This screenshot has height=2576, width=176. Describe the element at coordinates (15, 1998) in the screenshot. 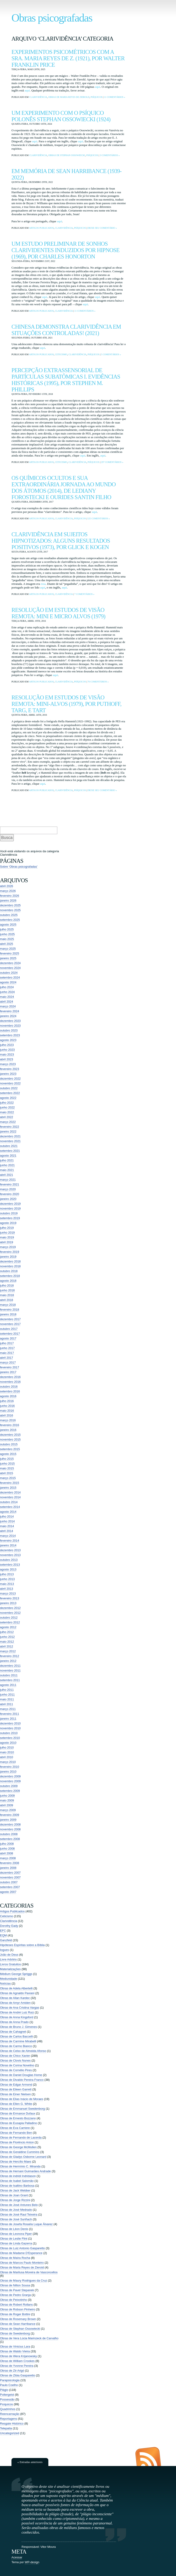

I see `Obras de Allan Kardec` at that location.